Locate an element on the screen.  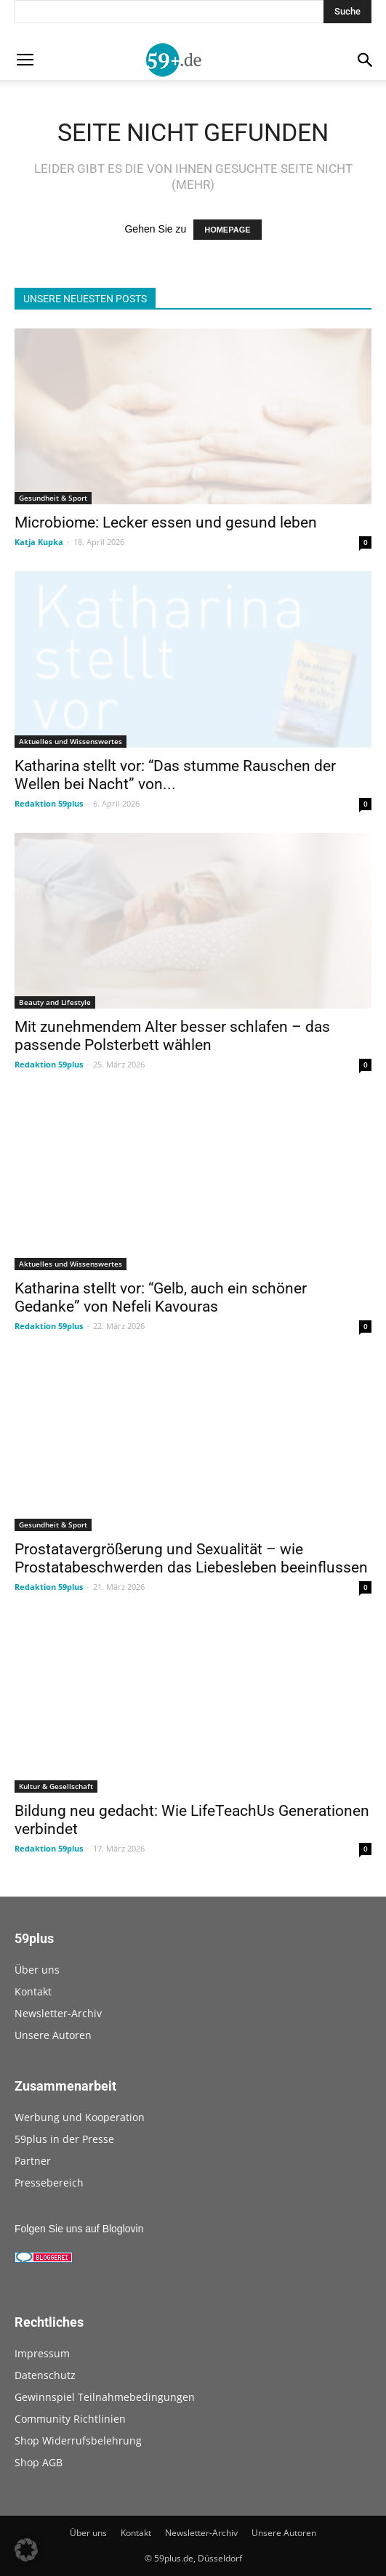
Shop AGB is located at coordinates (39, 2462).